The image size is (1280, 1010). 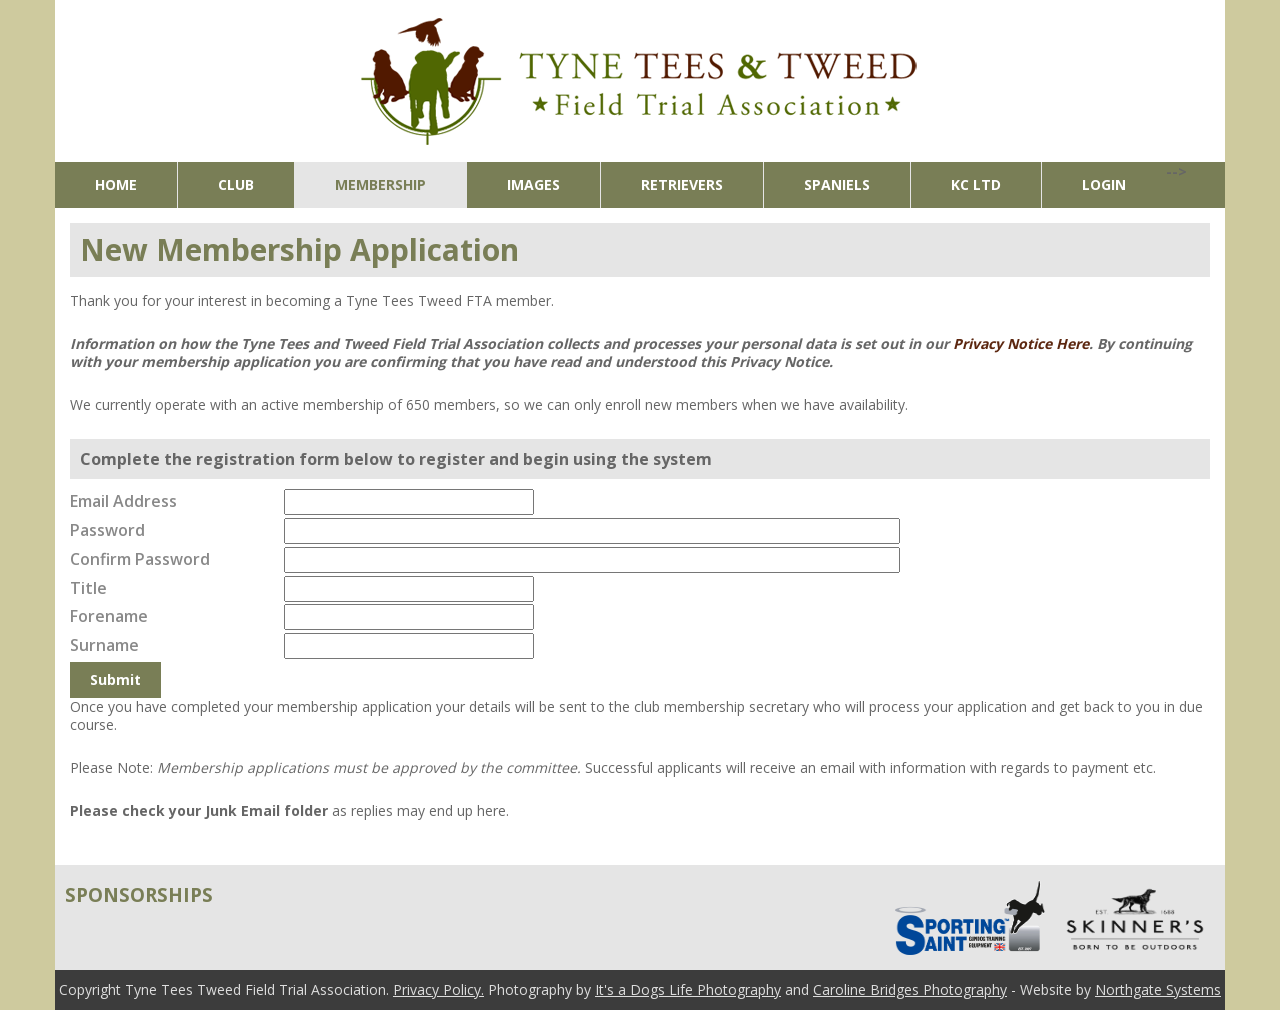 What do you see at coordinates (236, 184) in the screenshot?
I see `Club` at bounding box center [236, 184].